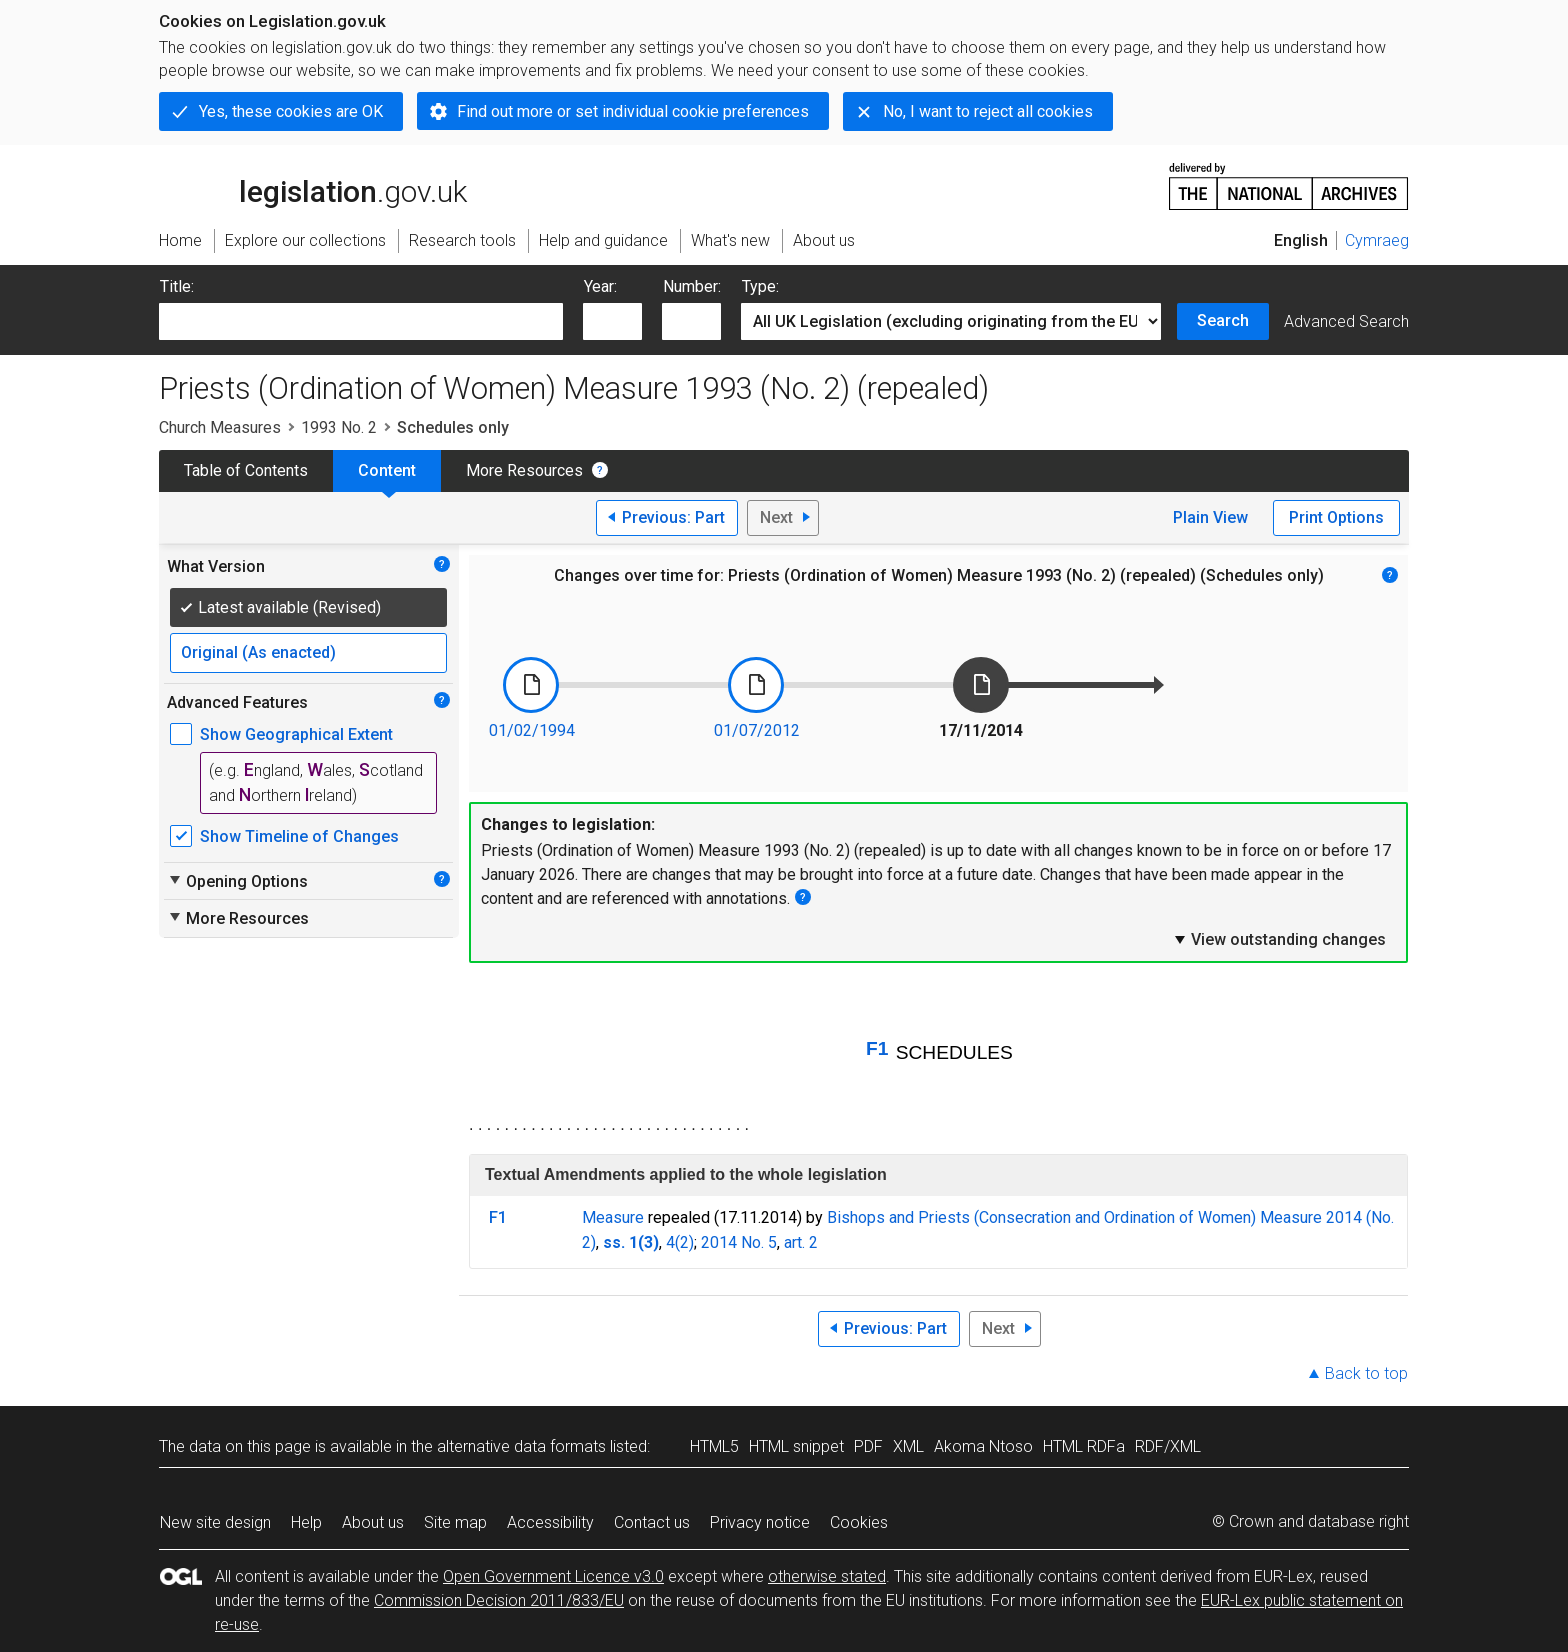 This screenshot has width=1568, height=1652. What do you see at coordinates (313, 185) in the screenshot?
I see `legislation.gov.uk` at bounding box center [313, 185].